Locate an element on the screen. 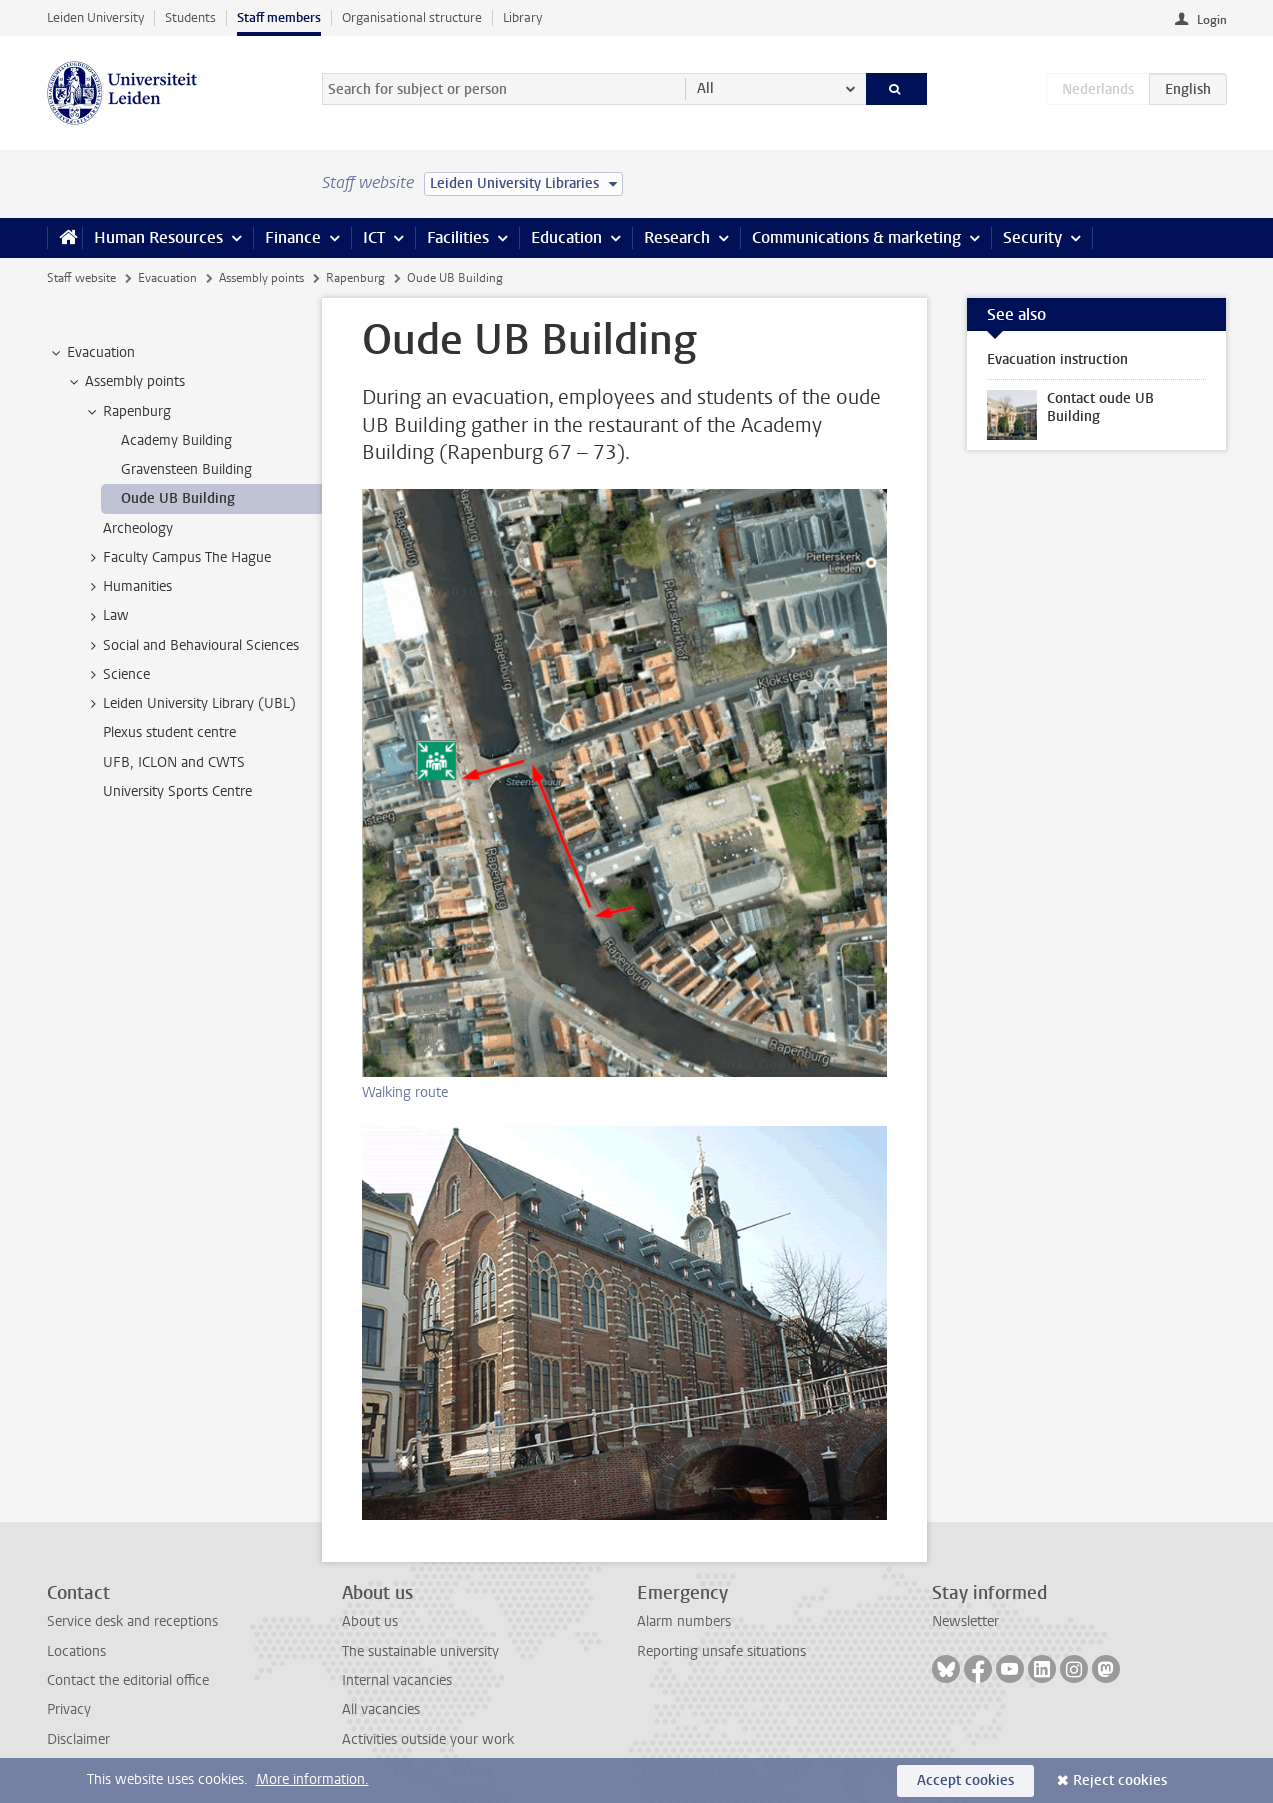 This screenshot has height=1803, width=1273. About us is located at coordinates (370, 1621).